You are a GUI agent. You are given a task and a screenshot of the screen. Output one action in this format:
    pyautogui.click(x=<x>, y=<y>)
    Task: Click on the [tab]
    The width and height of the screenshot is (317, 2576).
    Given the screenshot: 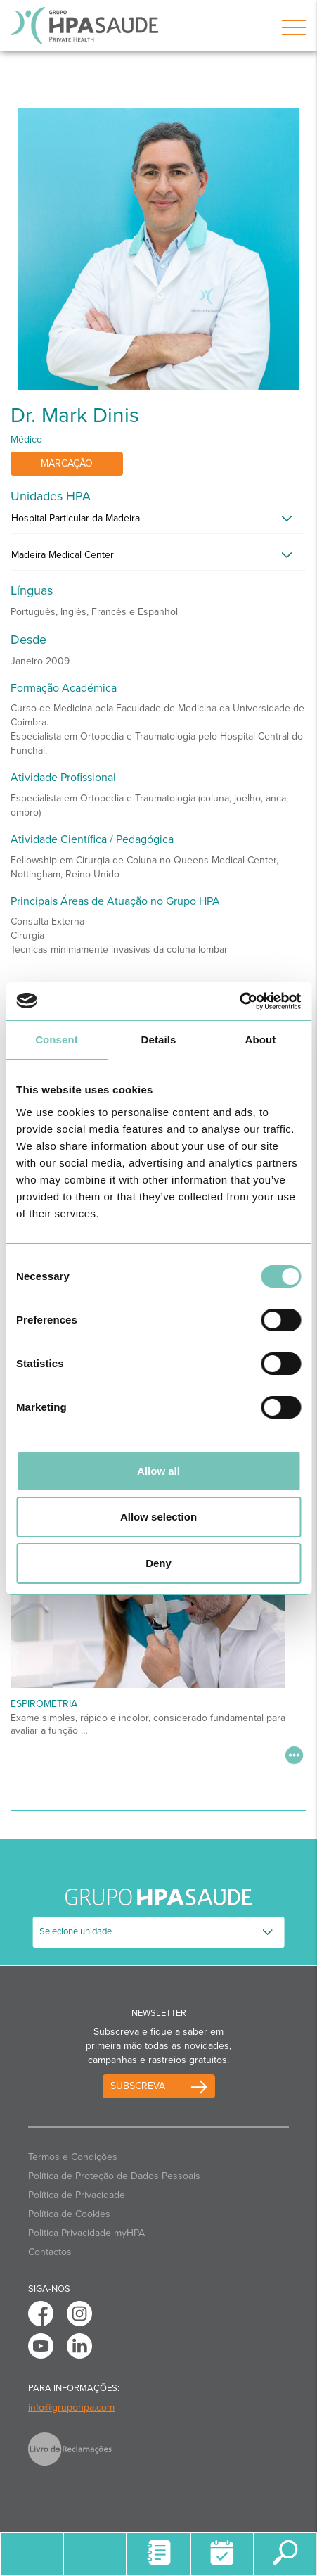 What is the action you would take?
    pyautogui.click(x=158, y=522)
    